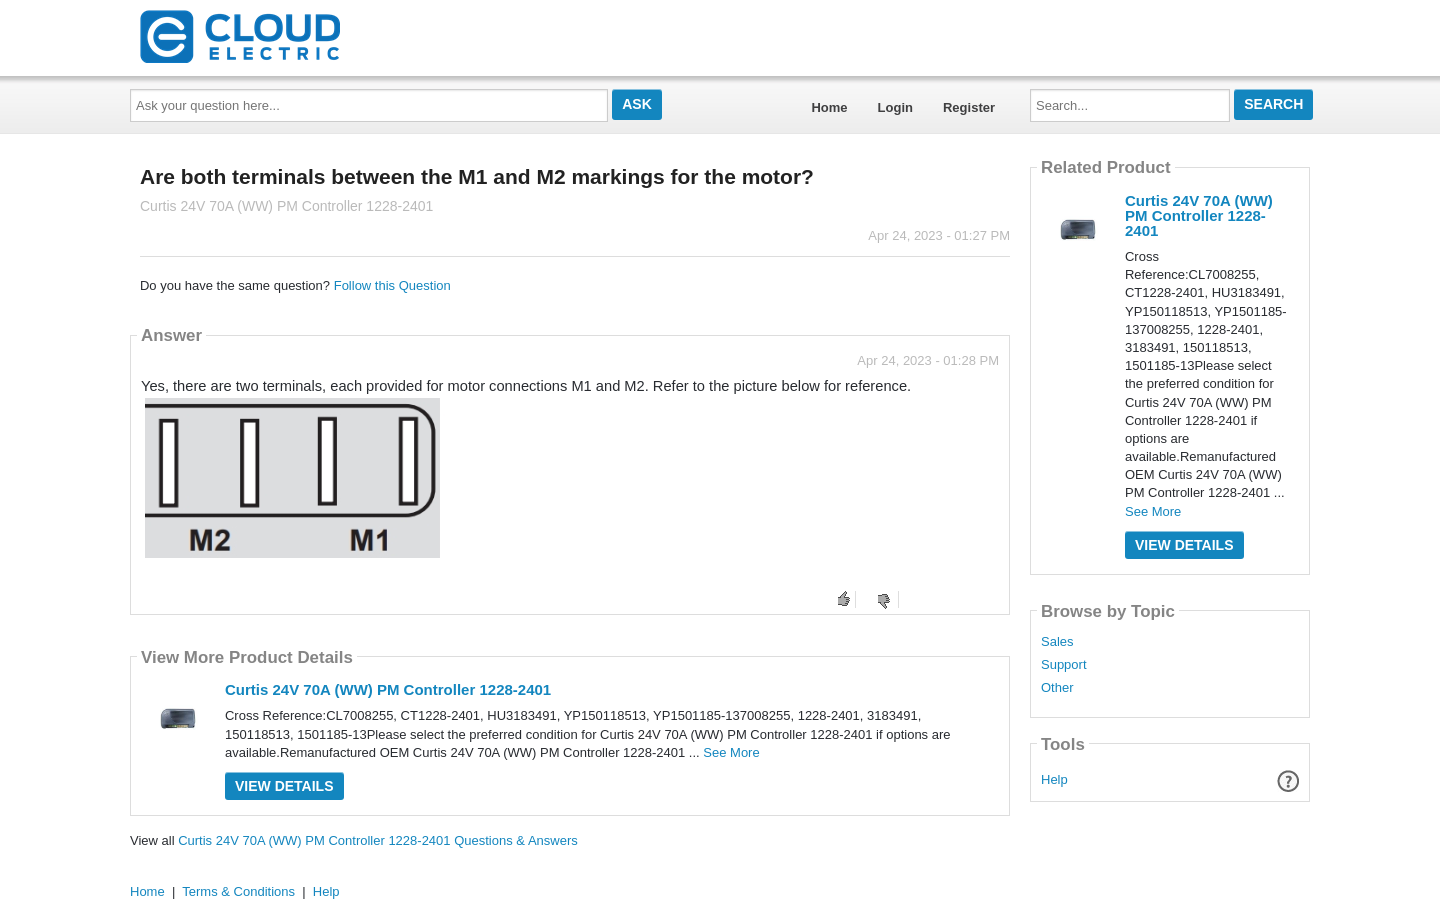 The width and height of the screenshot is (1440, 921). I want to click on Register, so click(969, 107).